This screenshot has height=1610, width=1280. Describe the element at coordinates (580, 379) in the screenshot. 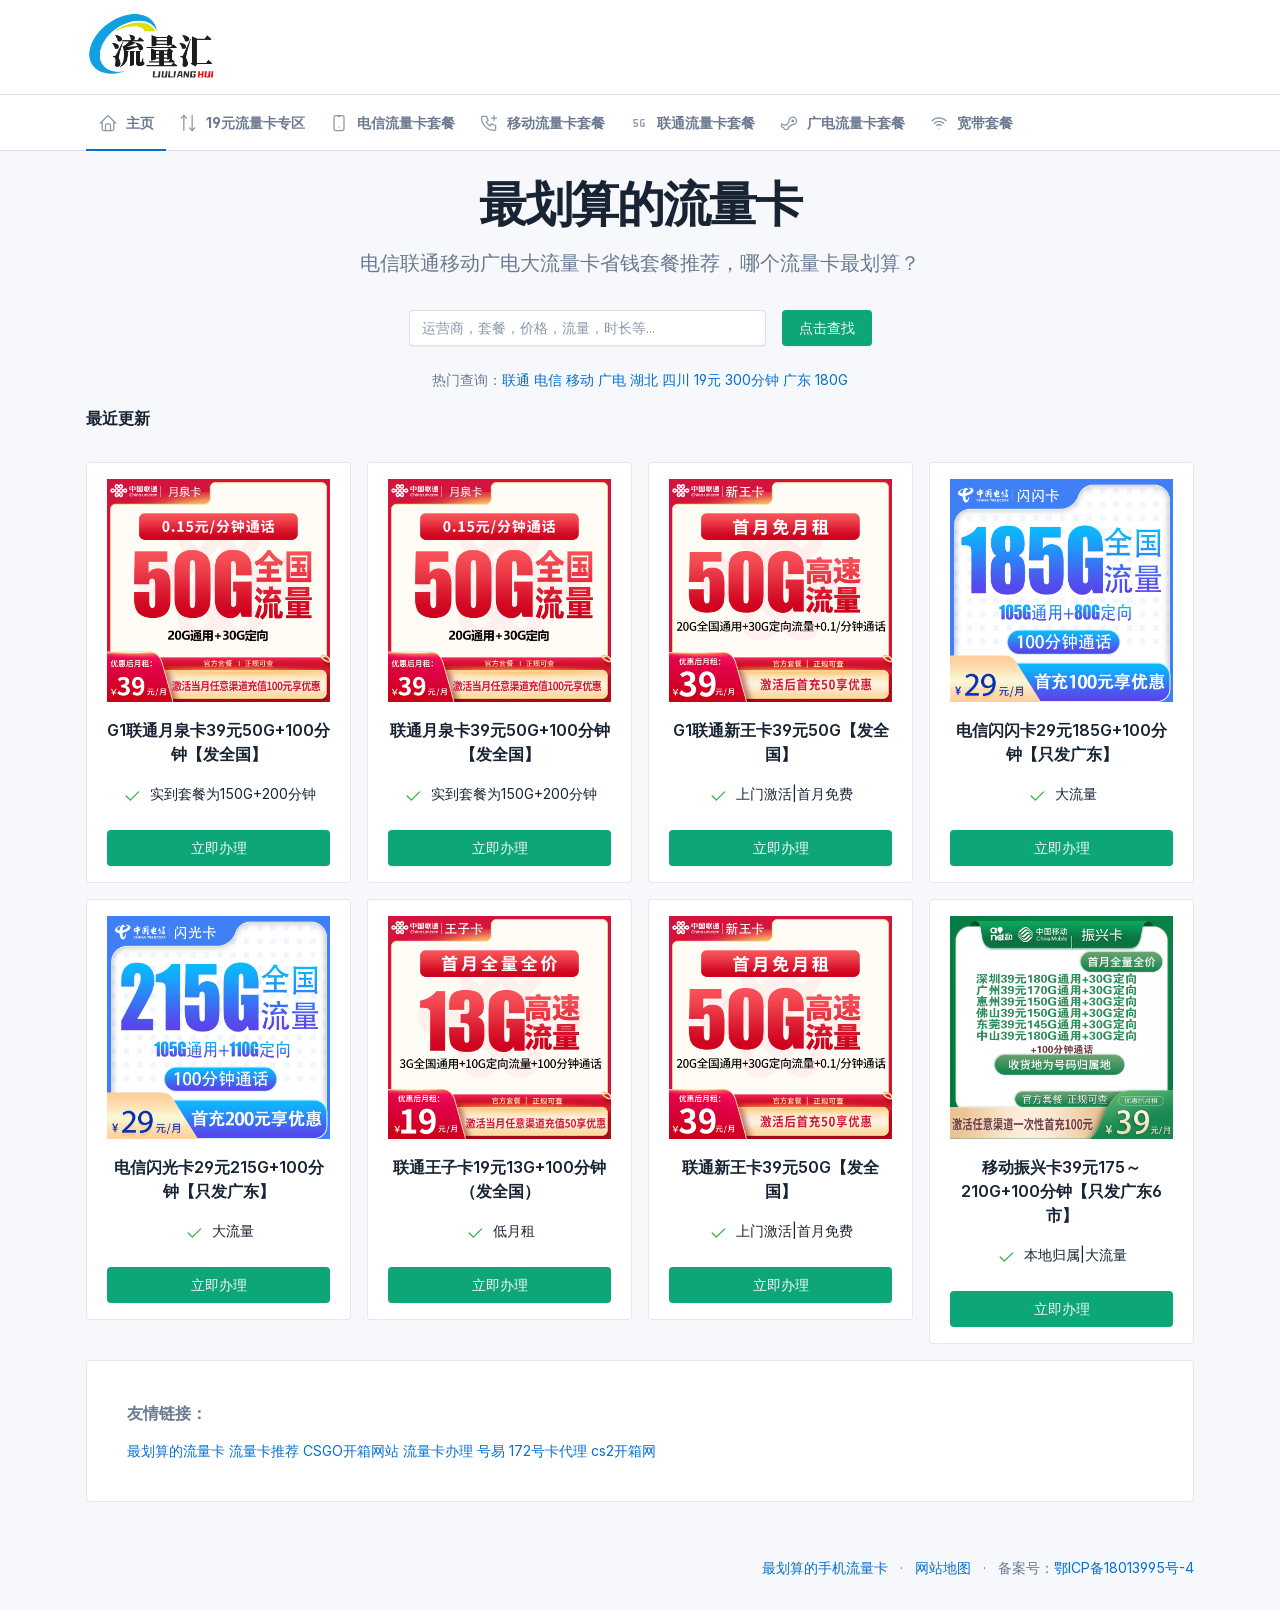

I see `移动` at that location.